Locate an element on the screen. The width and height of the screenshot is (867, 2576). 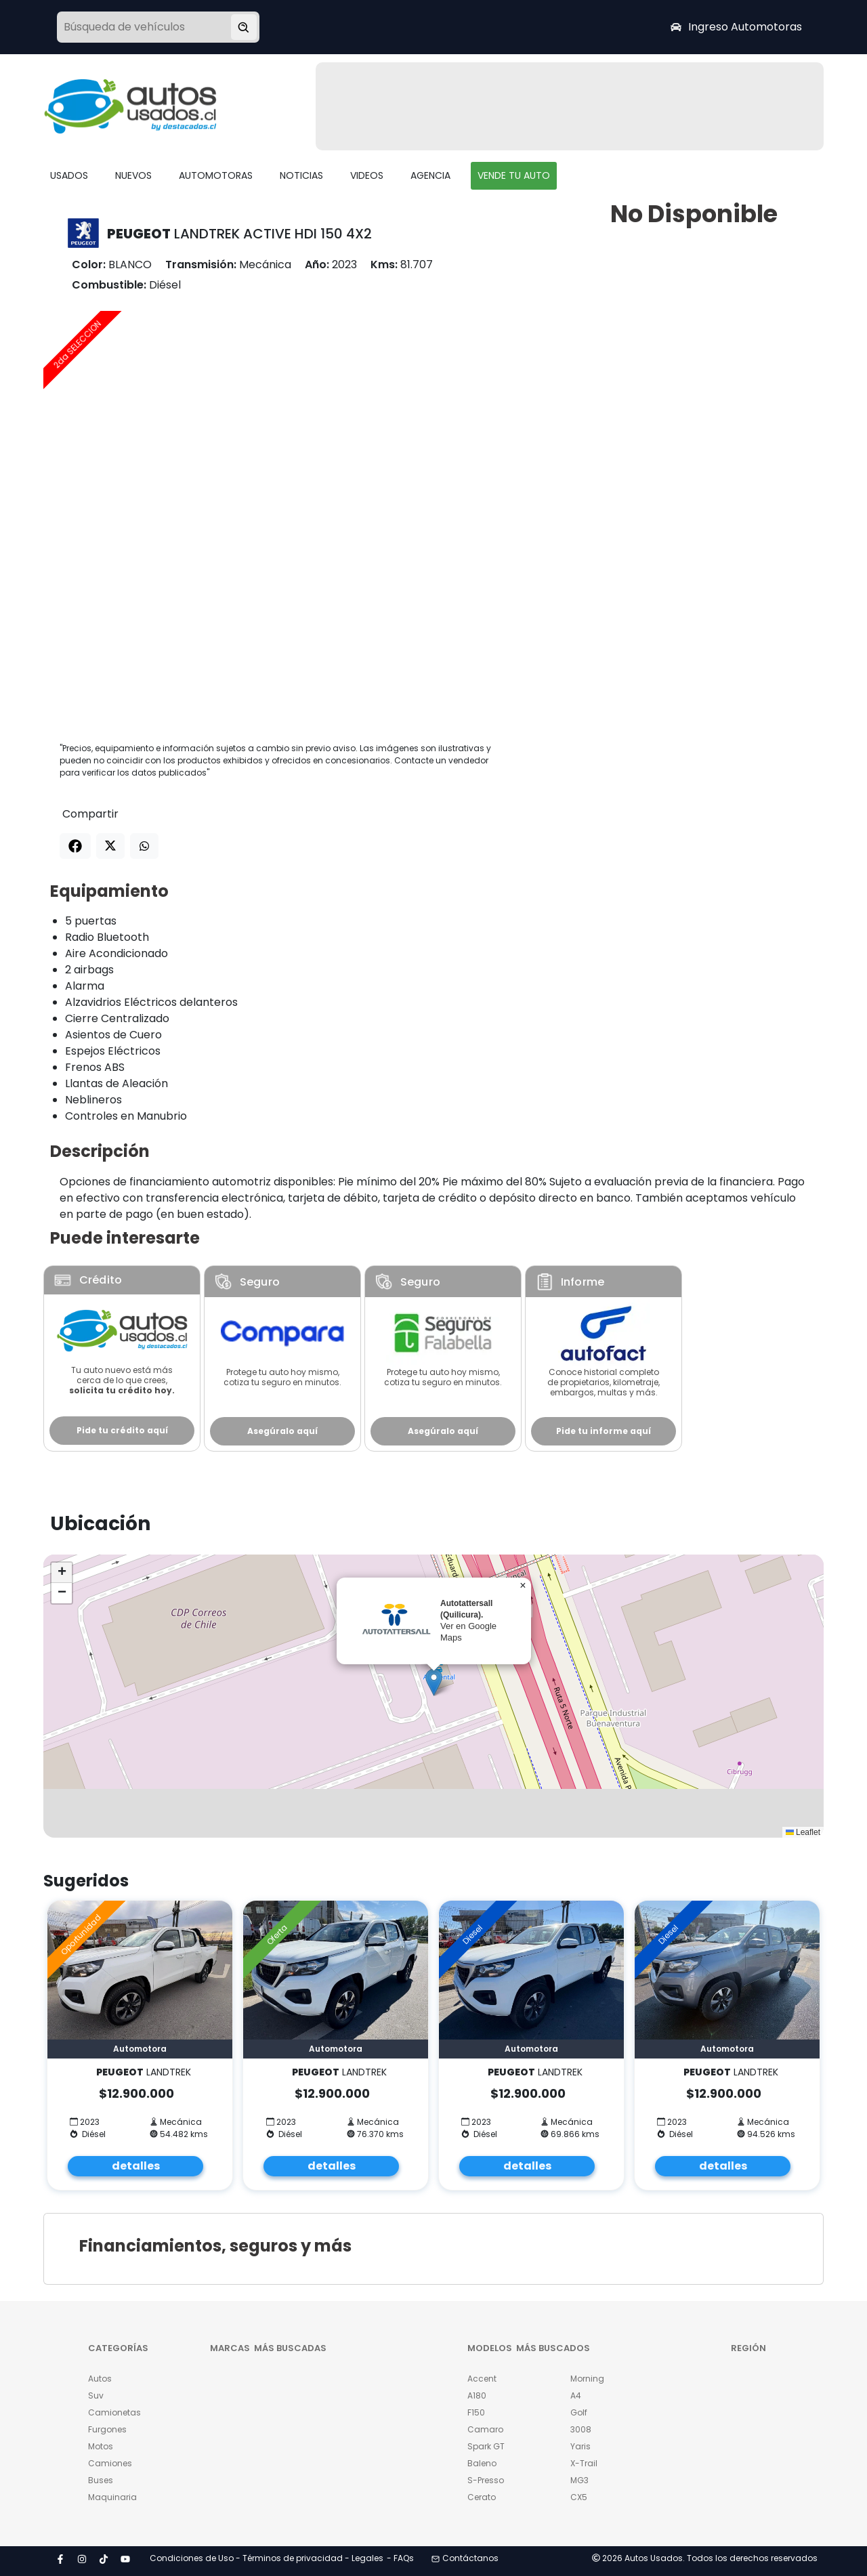
NOTICIAS is located at coordinates (301, 175).